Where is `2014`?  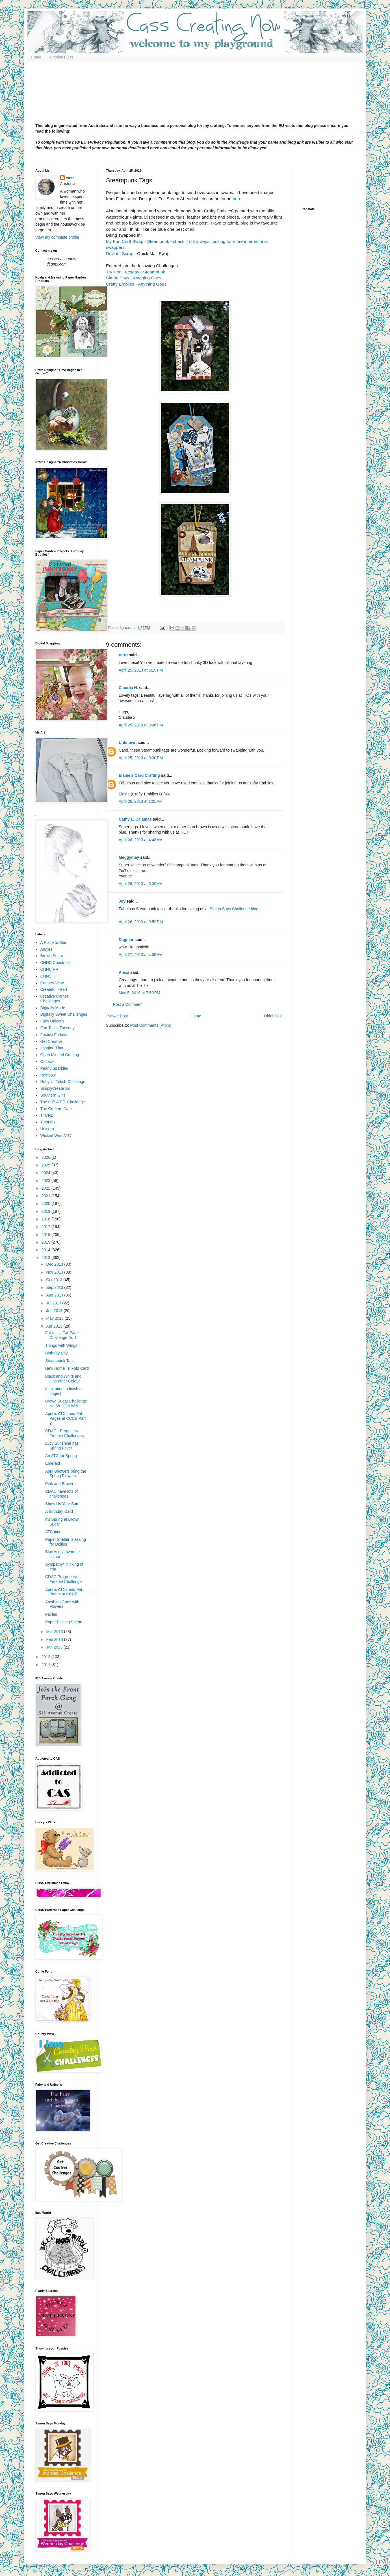
2014 is located at coordinates (46, 1250).